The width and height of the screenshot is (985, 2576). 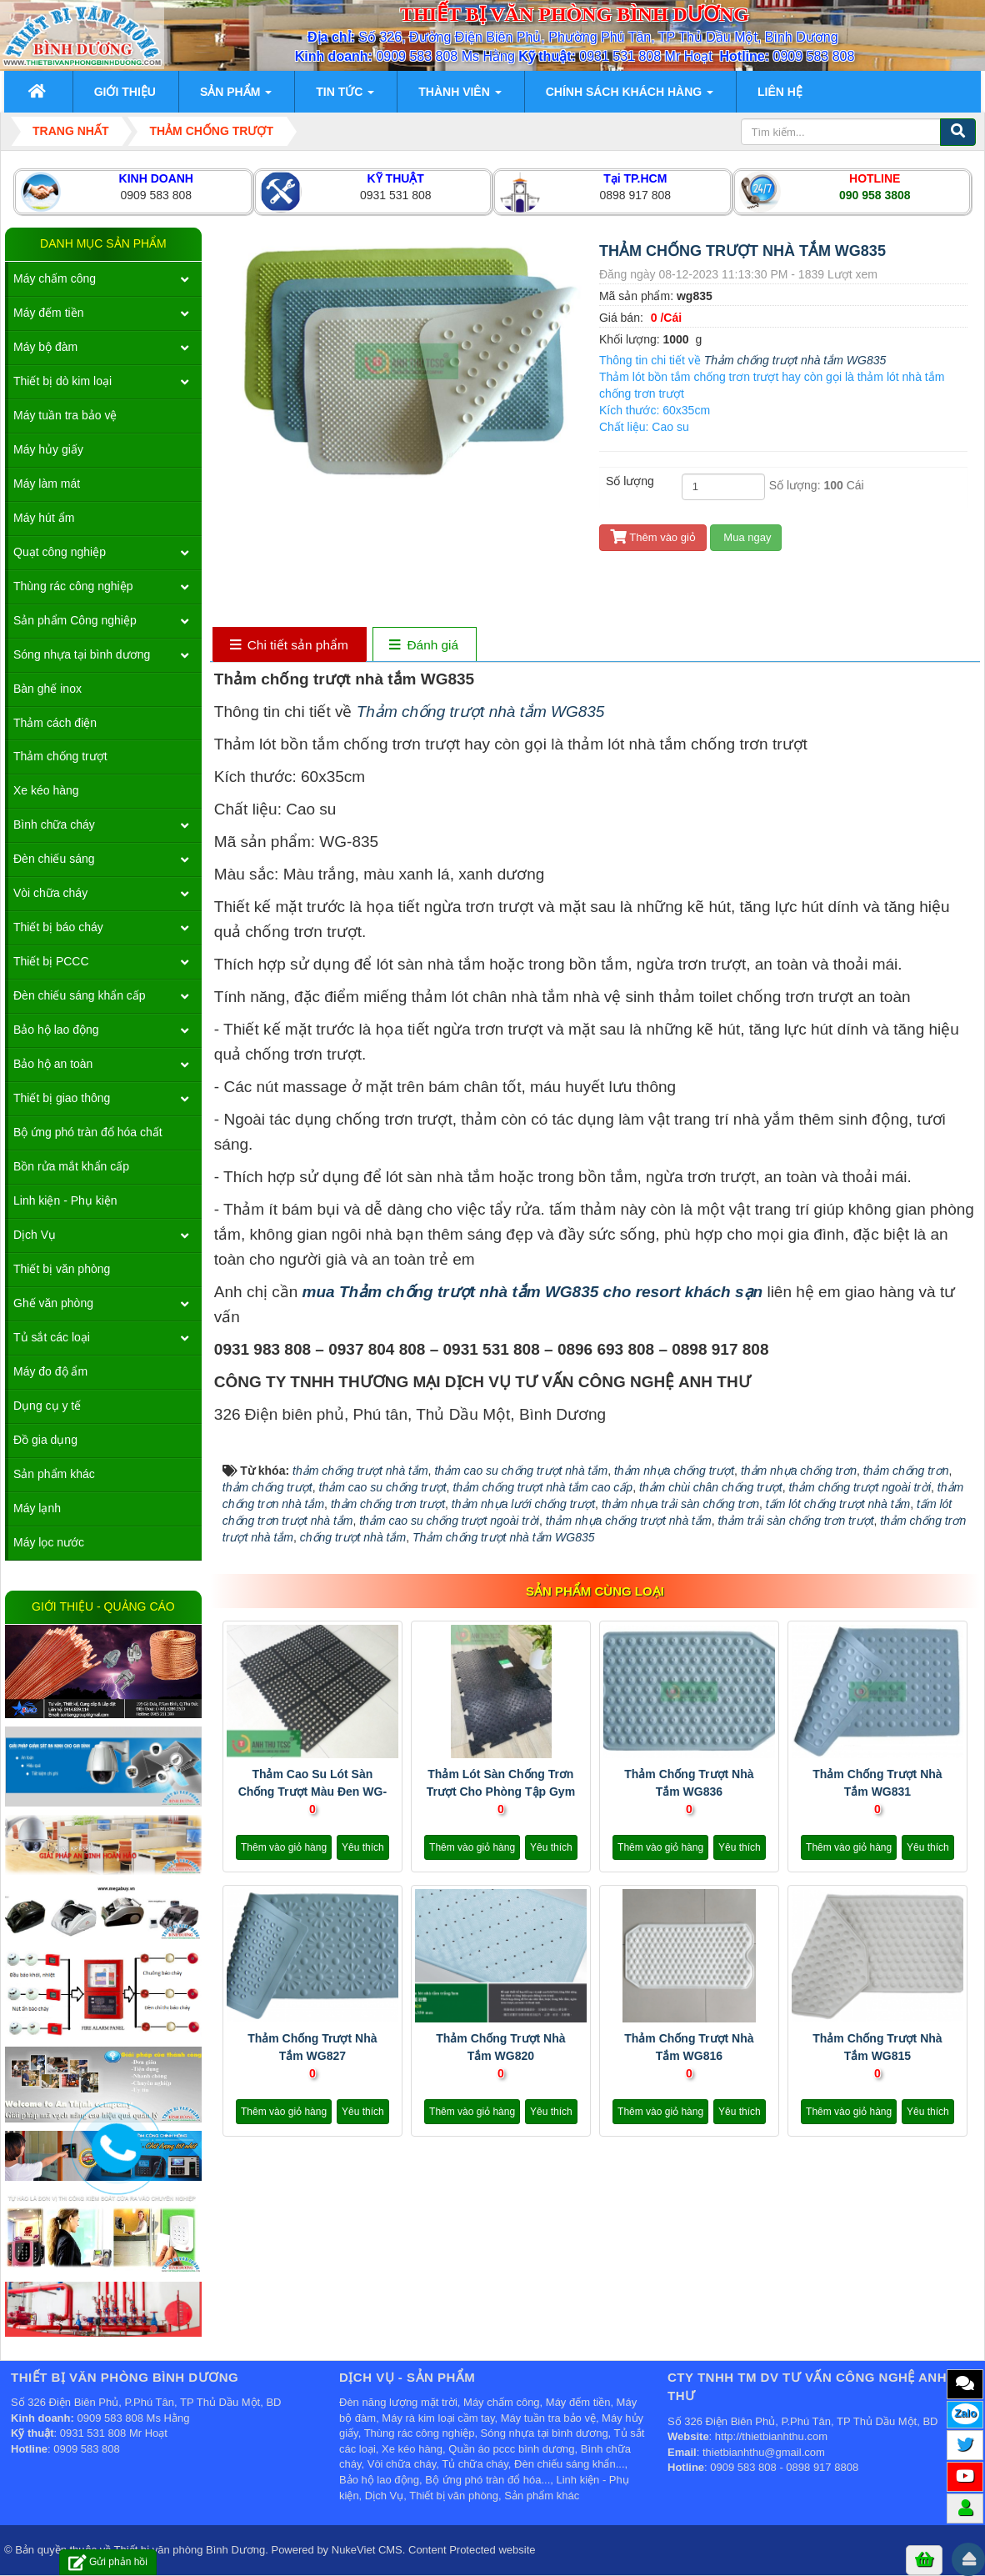 What do you see at coordinates (125, 91) in the screenshot?
I see `Giới thiệu [button]` at bounding box center [125, 91].